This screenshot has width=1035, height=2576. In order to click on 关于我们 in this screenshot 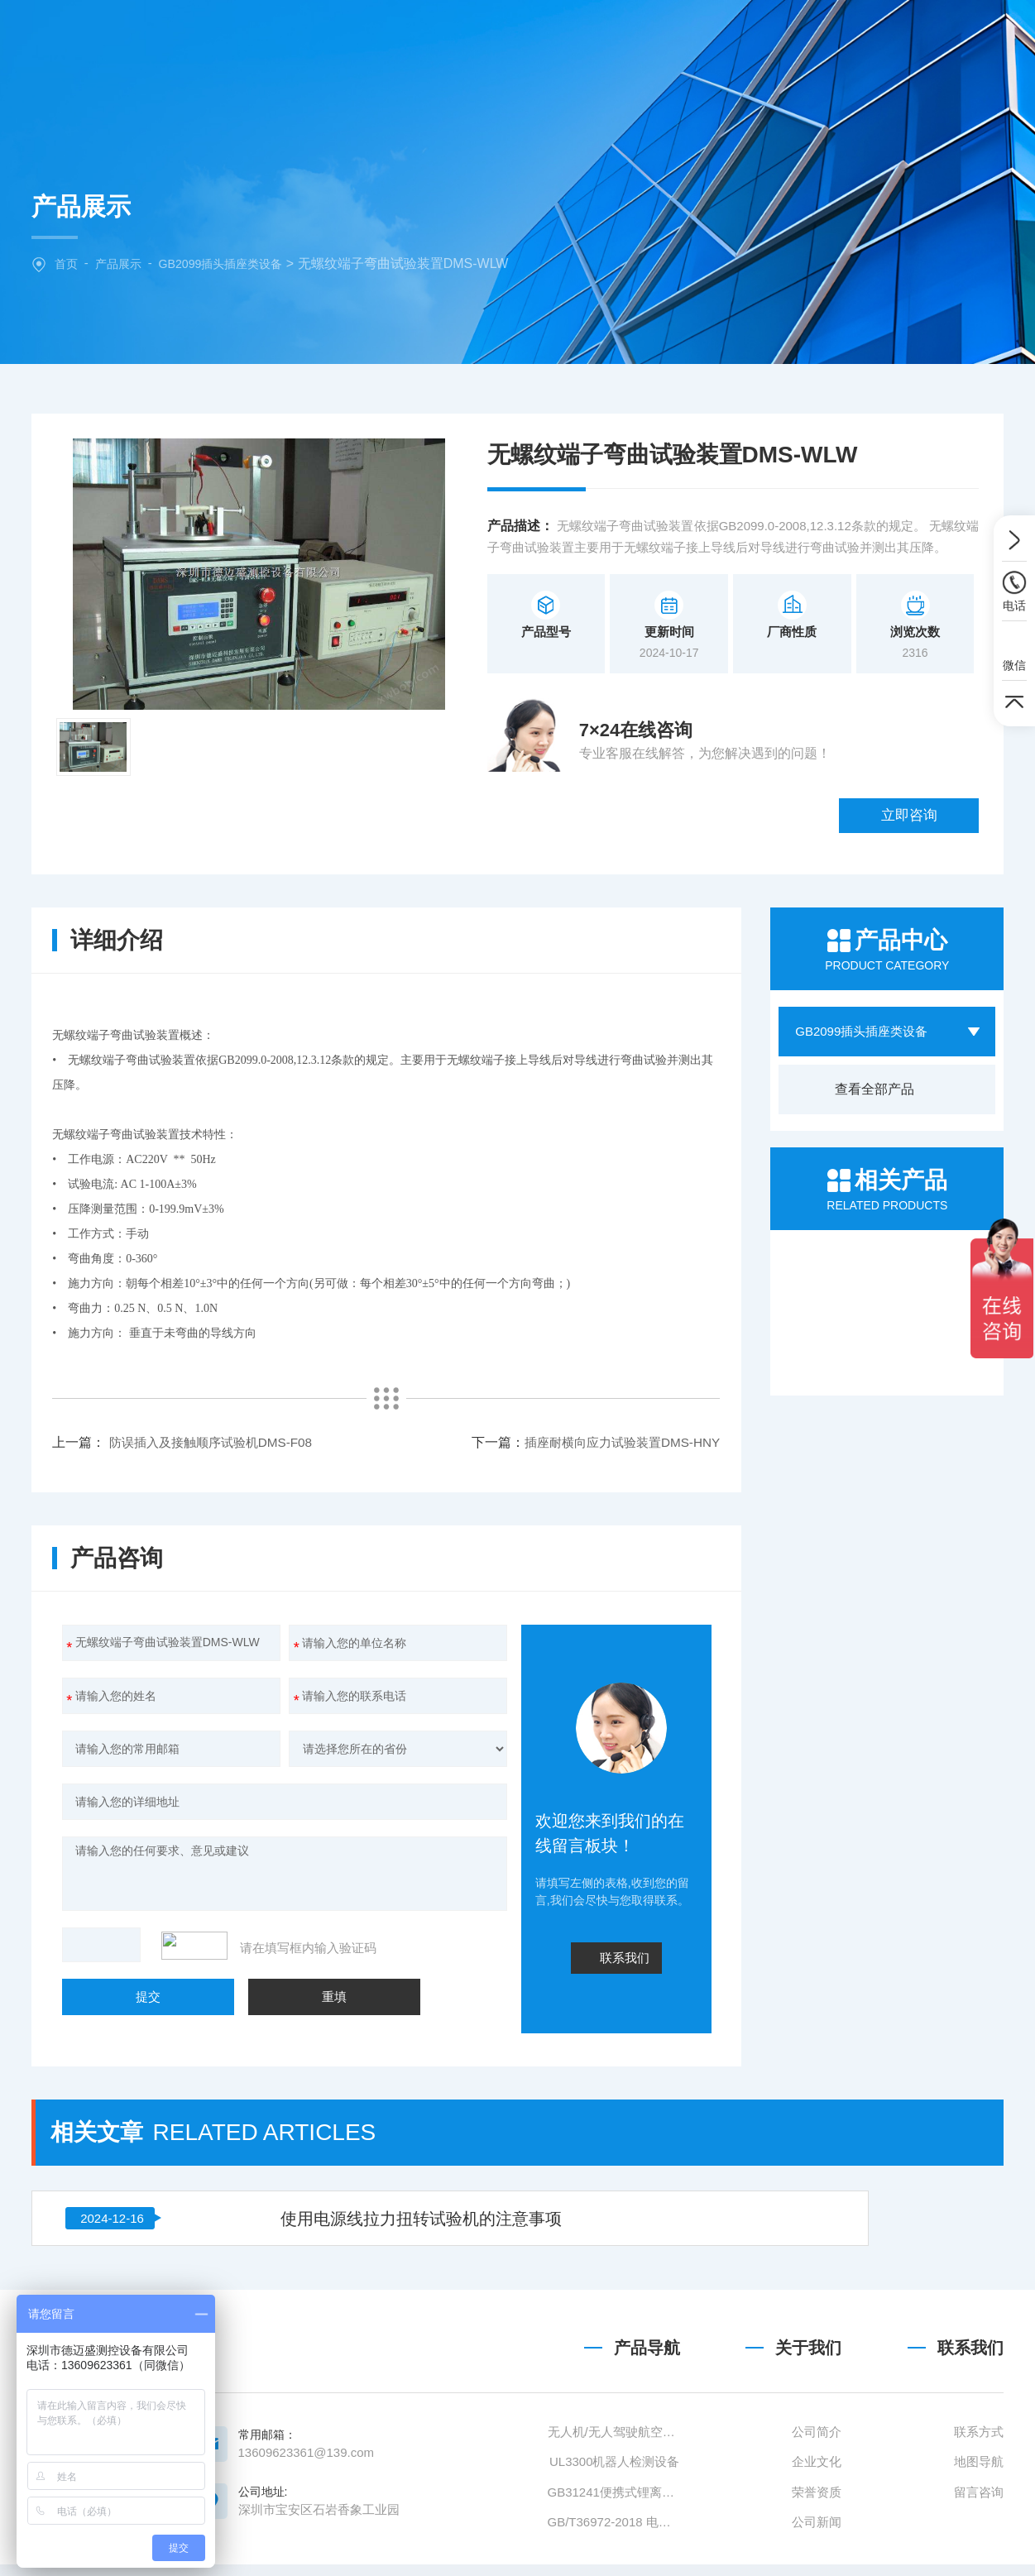, I will do `click(450, 37)`.